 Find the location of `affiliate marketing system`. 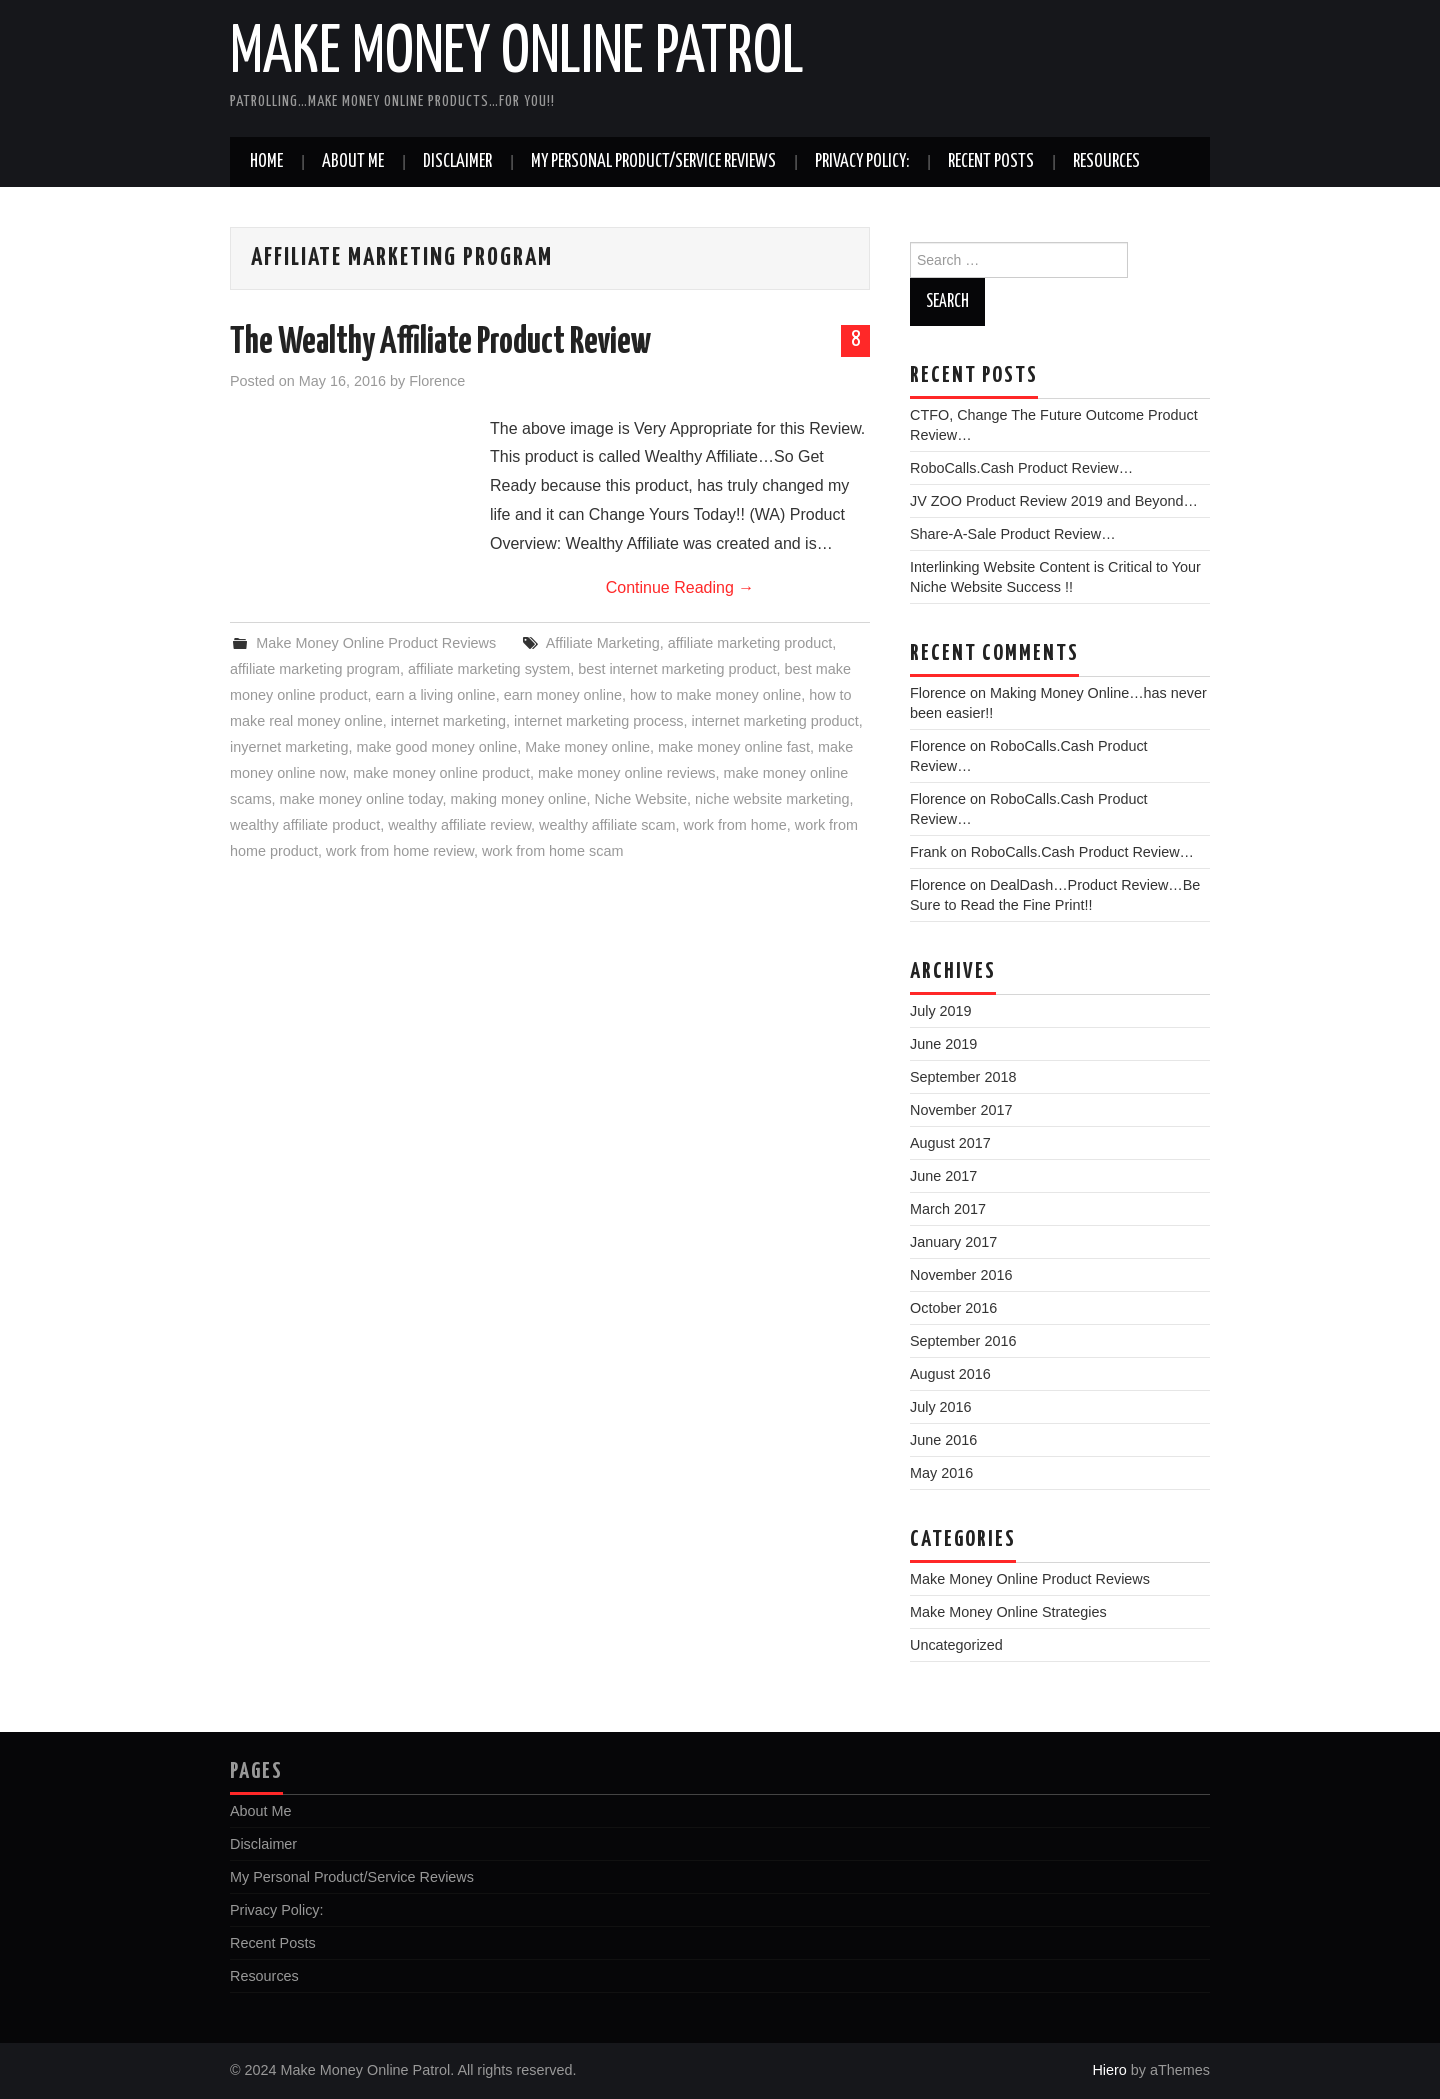

affiliate marketing system is located at coordinates (489, 669).